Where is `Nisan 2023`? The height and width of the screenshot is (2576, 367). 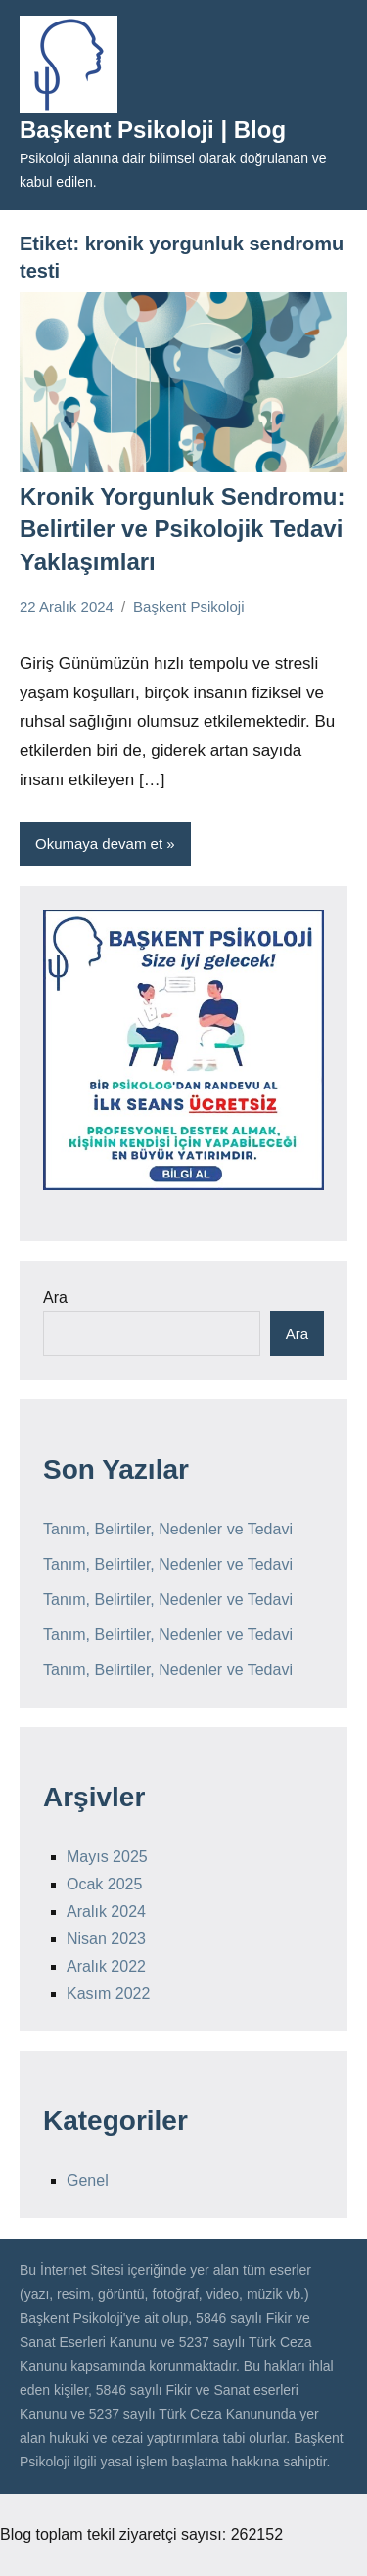 Nisan 2023 is located at coordinates (106, 1939).